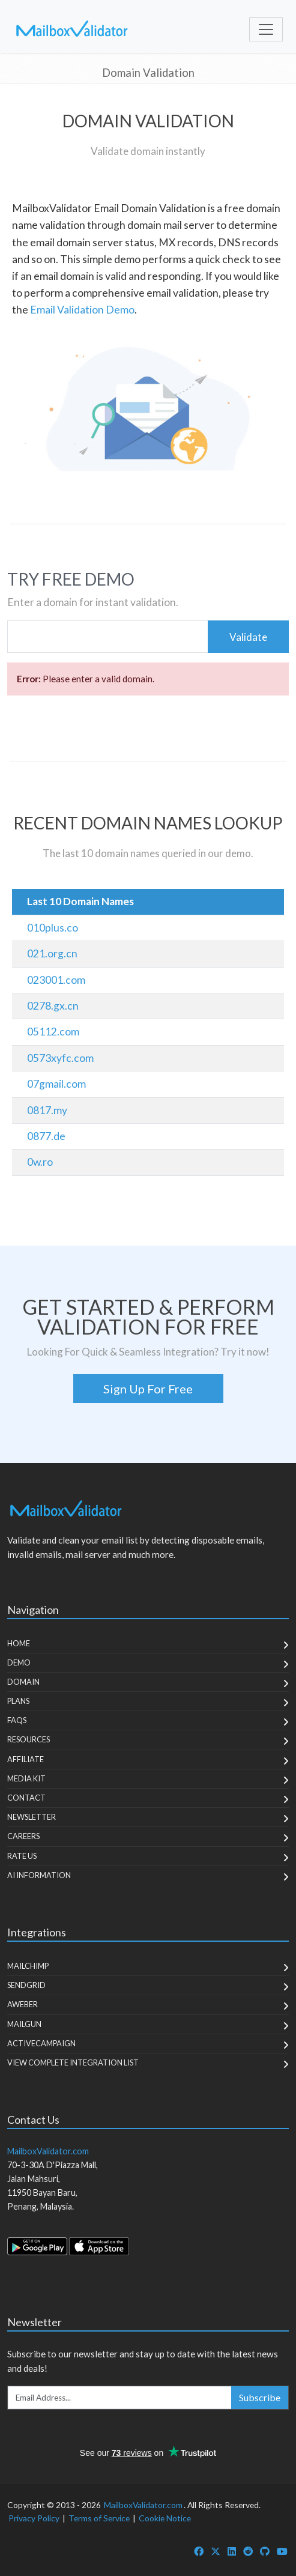  I want to click on Newsletter, so click(31, 1817).